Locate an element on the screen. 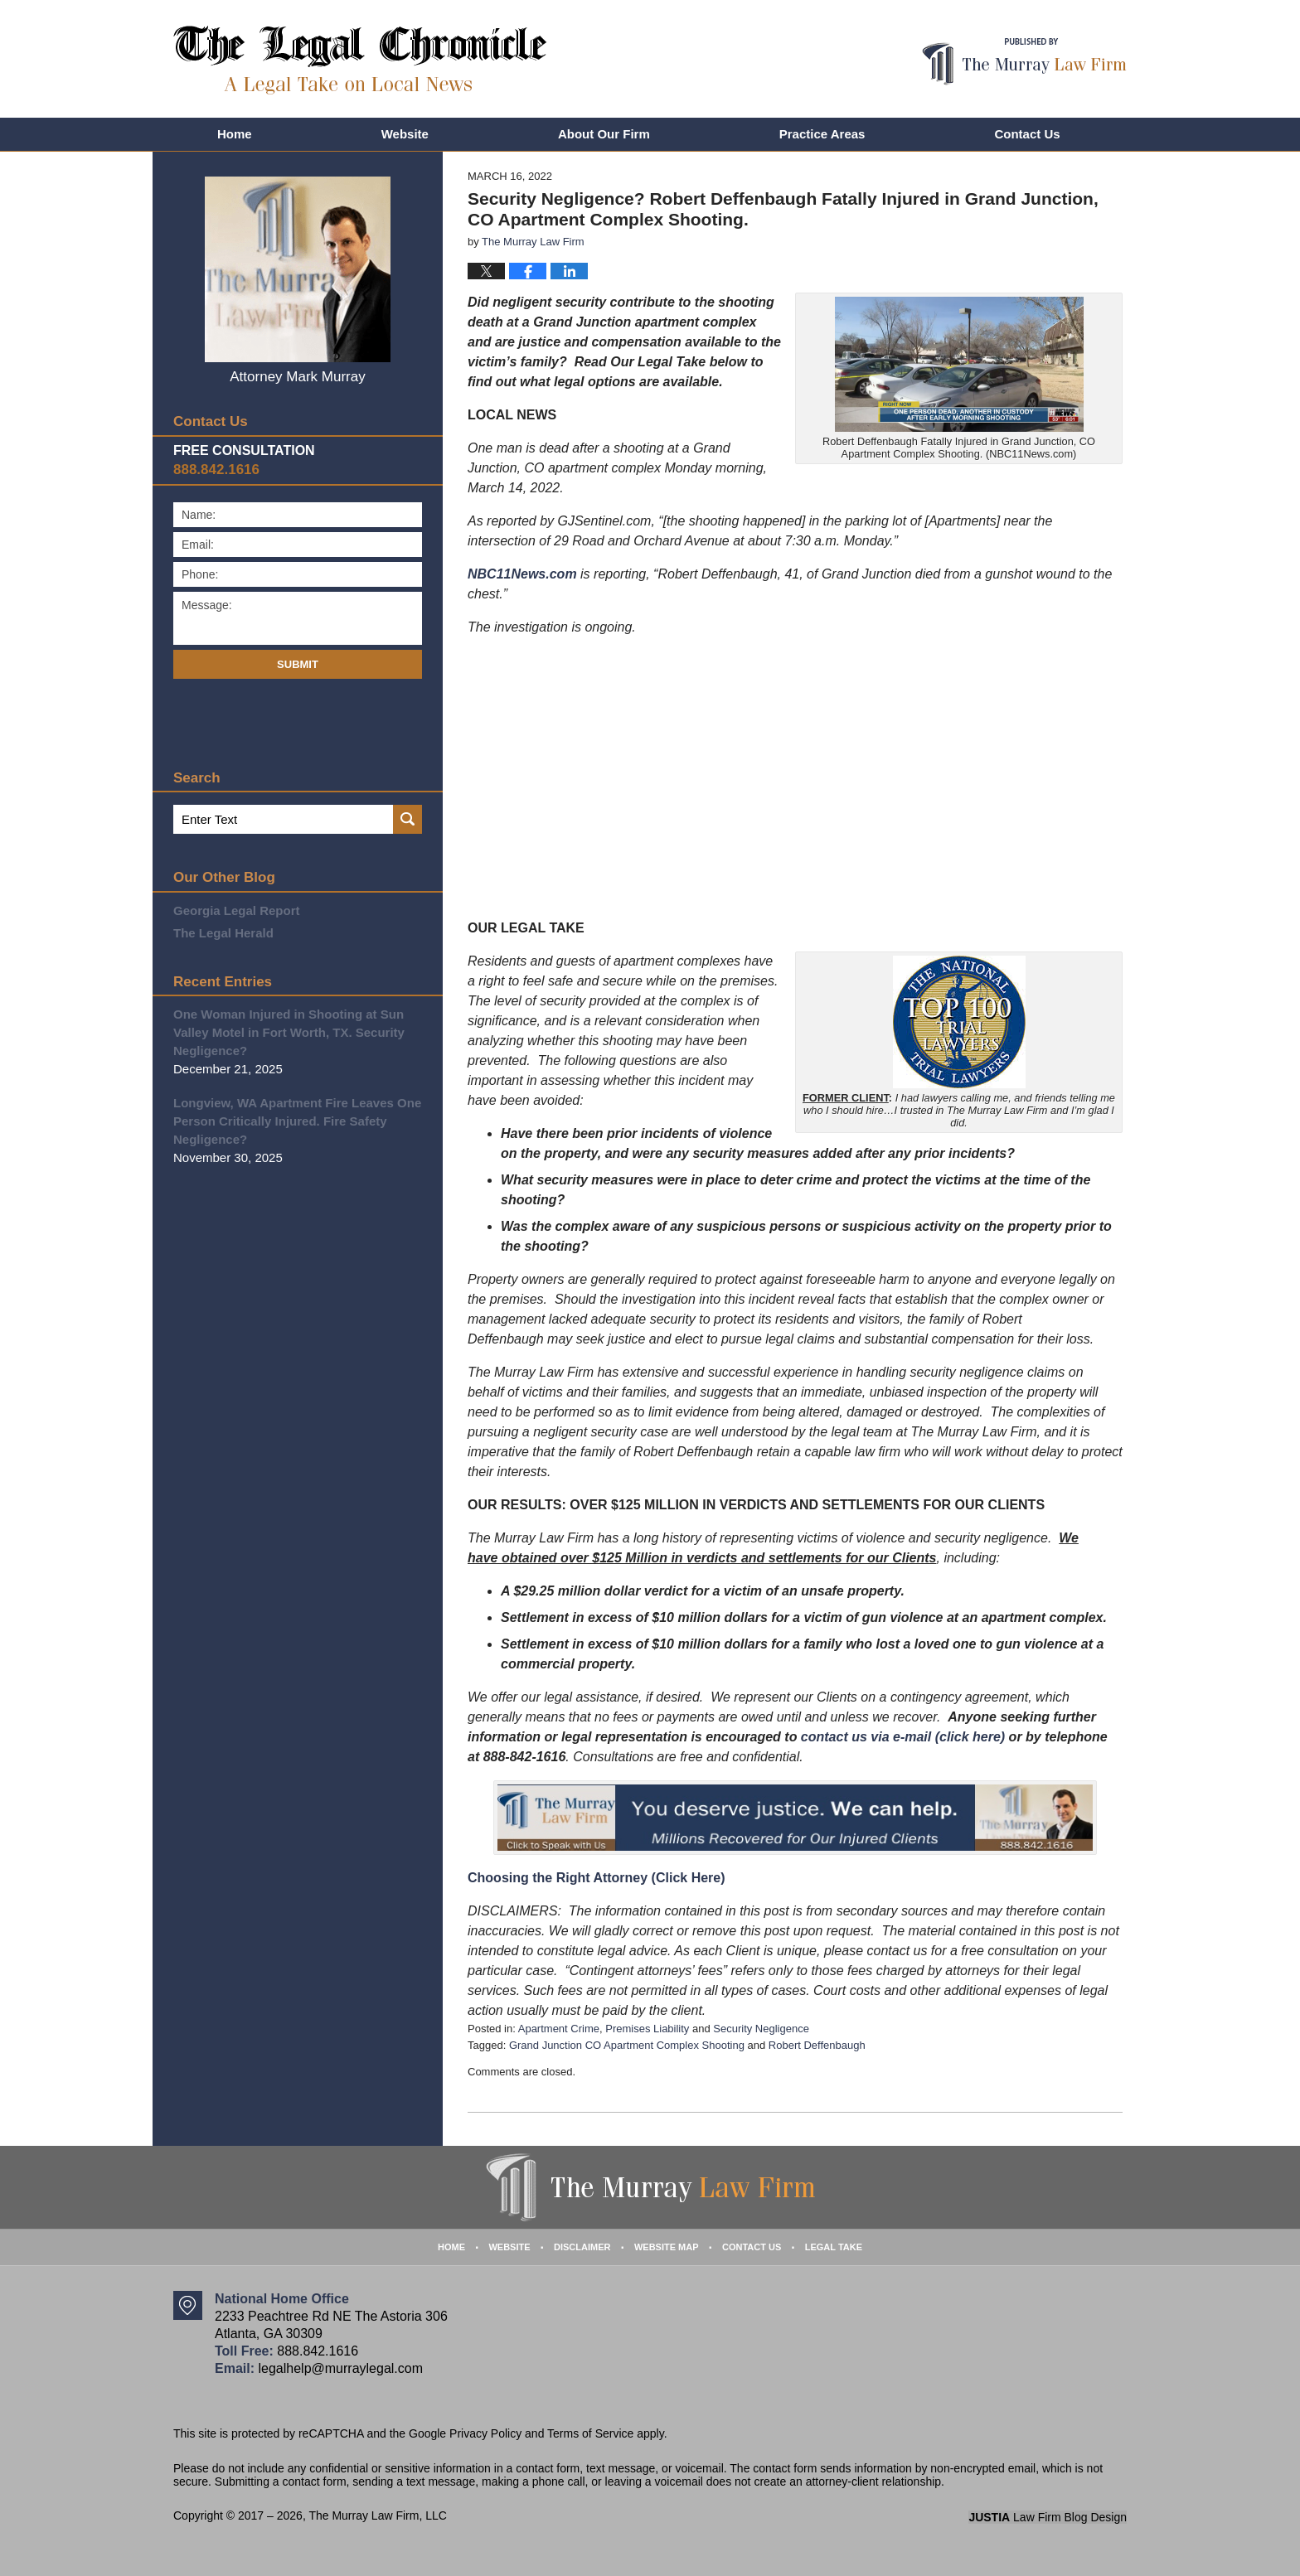  The Murray Law Firm, LLC is located at coordinates (377, 2515).